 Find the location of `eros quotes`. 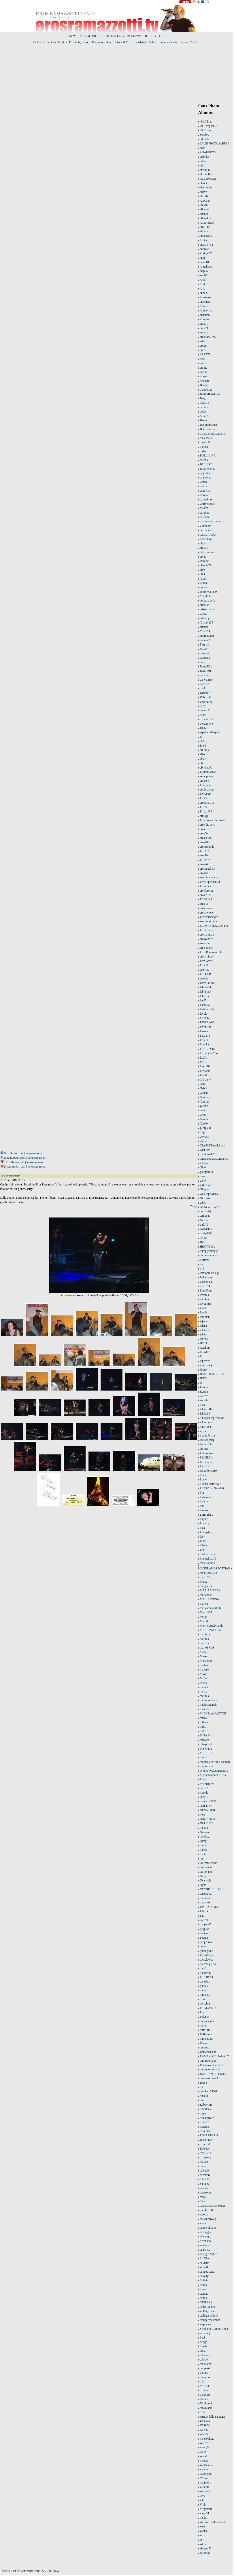

eros quotes is located at coordinates (206, 947).